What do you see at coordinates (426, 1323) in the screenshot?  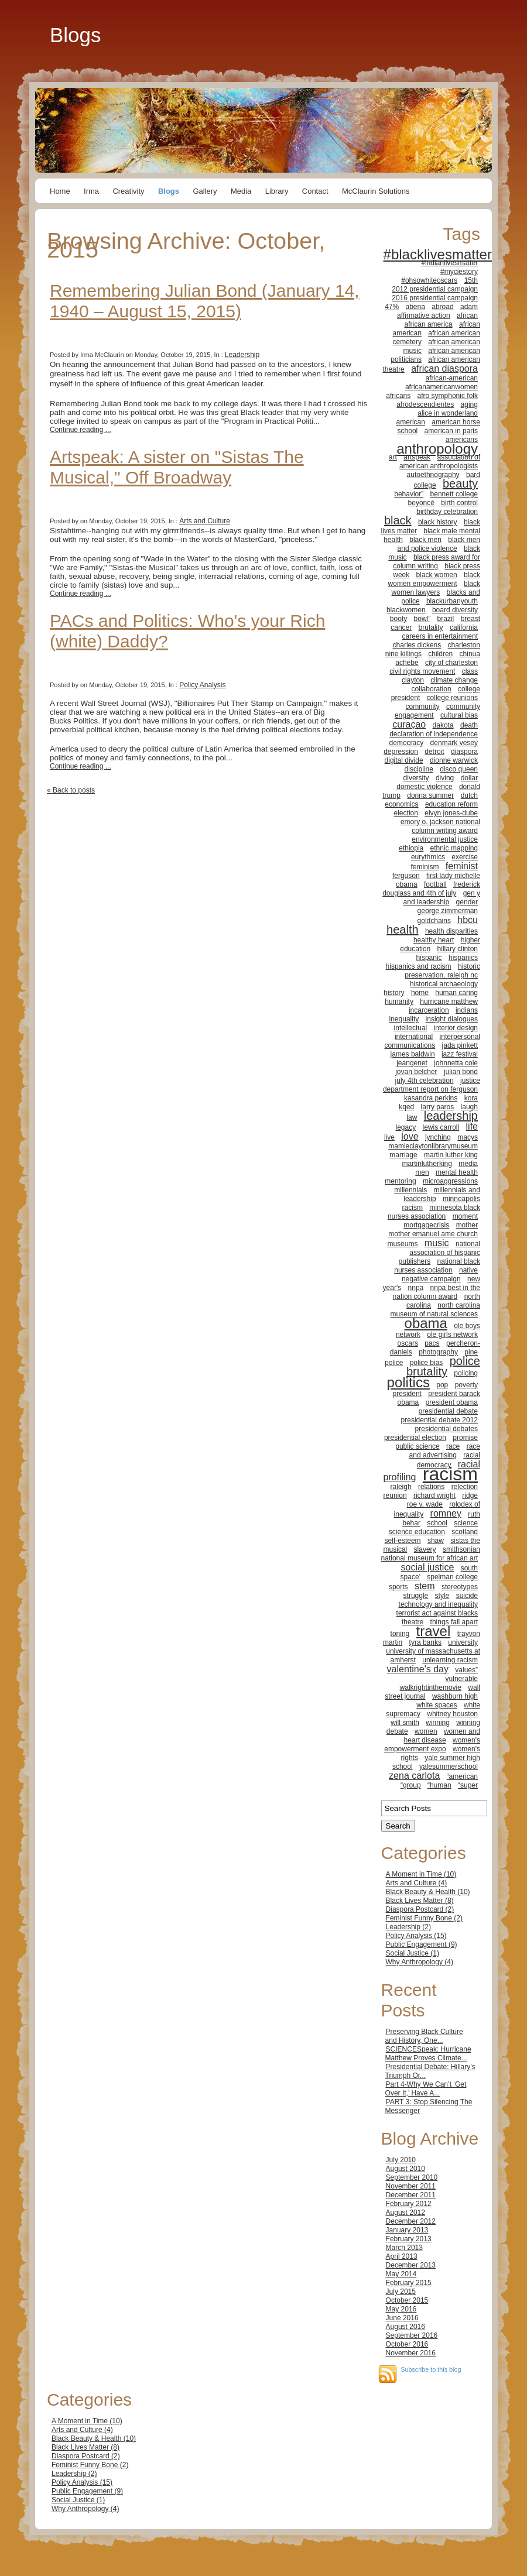 I see `obama` at bounding box center [426, 1323].